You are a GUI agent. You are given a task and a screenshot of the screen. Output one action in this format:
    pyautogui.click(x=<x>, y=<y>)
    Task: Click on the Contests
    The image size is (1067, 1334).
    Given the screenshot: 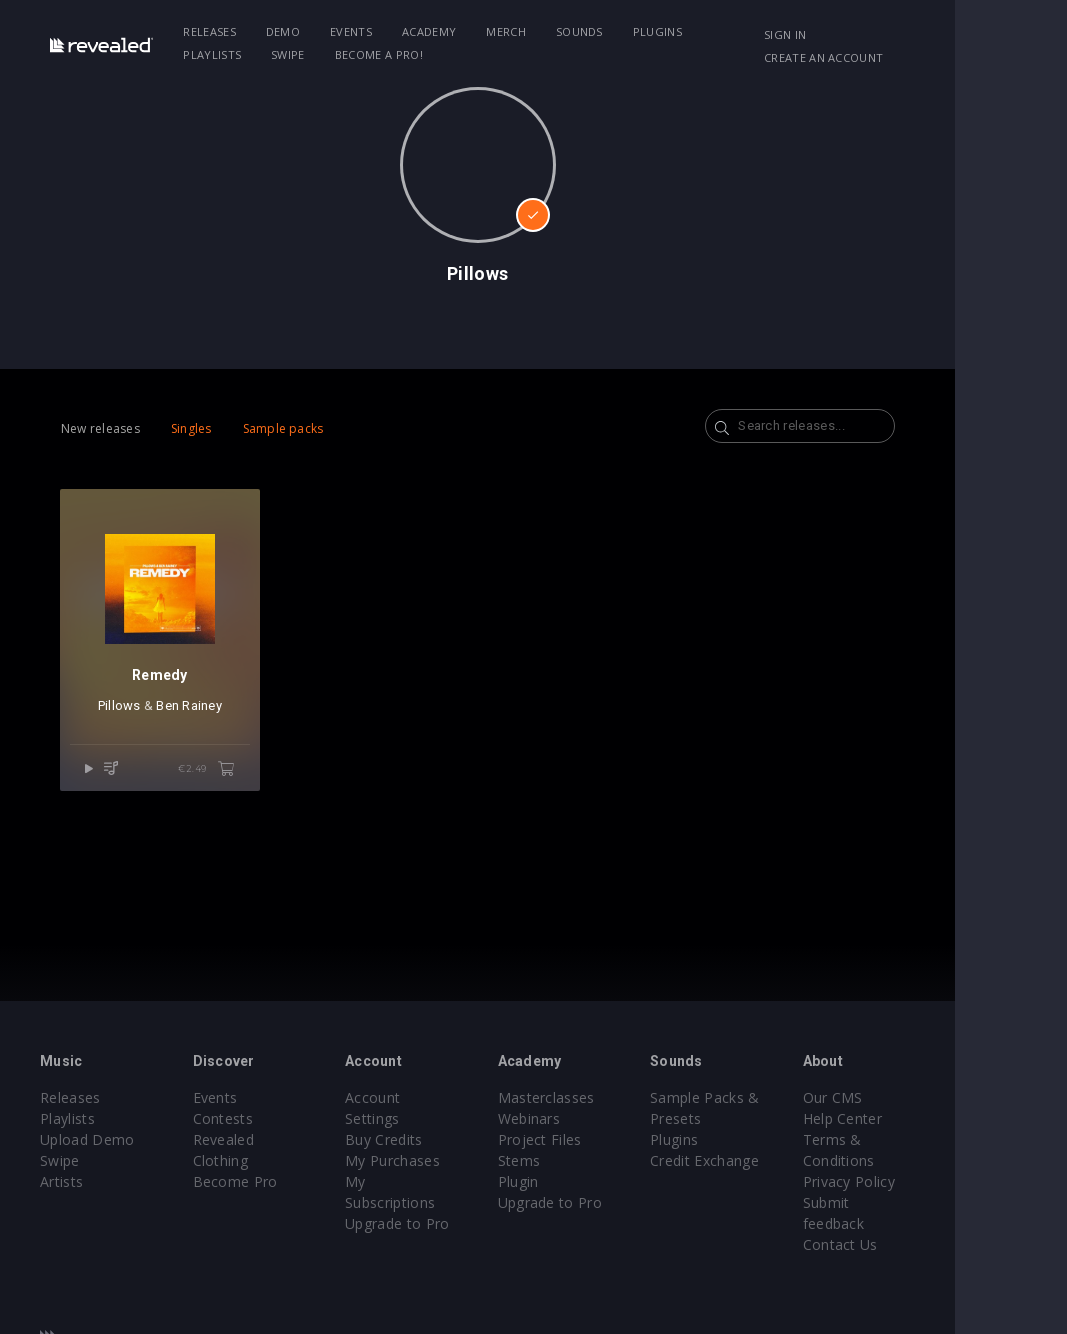 What is the action you would take?
    pyautogui.click(x=241, y=1118)
    